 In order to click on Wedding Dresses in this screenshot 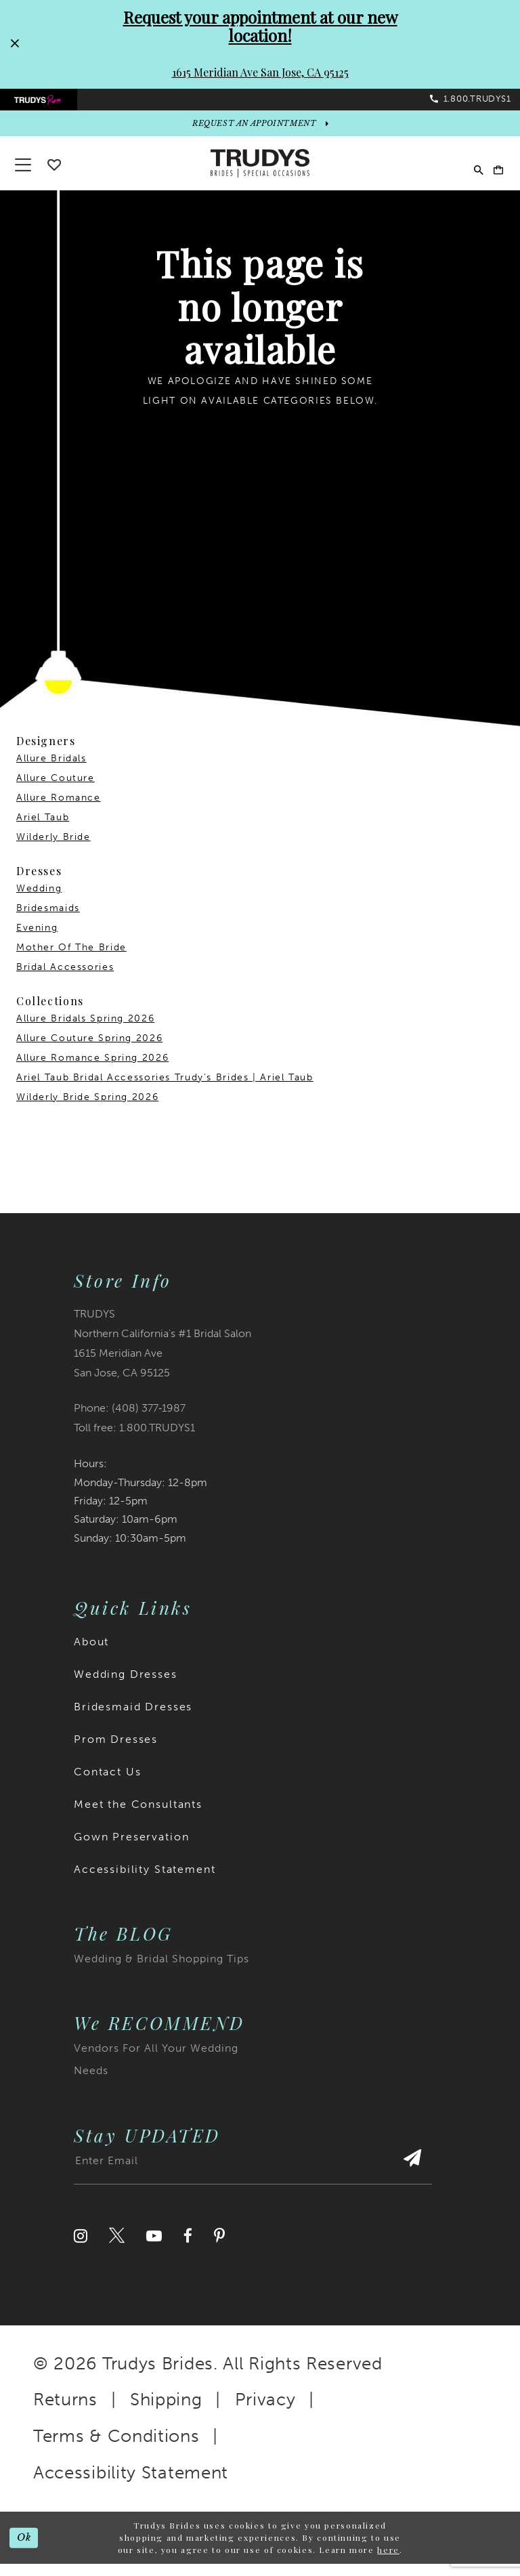, I will do `click(125, 1686)`.